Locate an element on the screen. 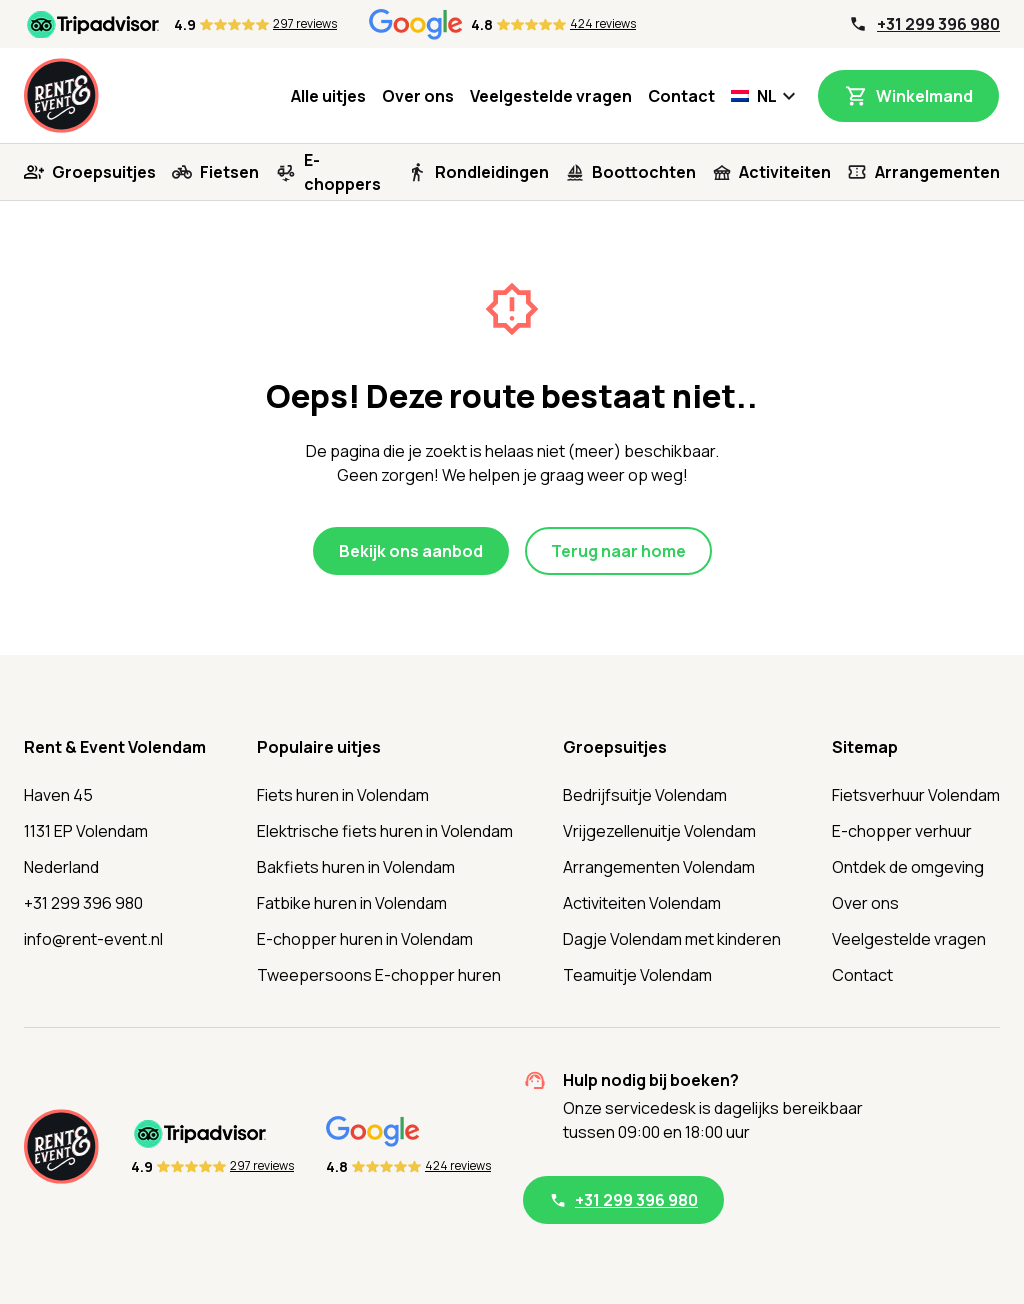 The image size is (1024, 1304). Populaire uitjes is located at coordinates (319, 747).